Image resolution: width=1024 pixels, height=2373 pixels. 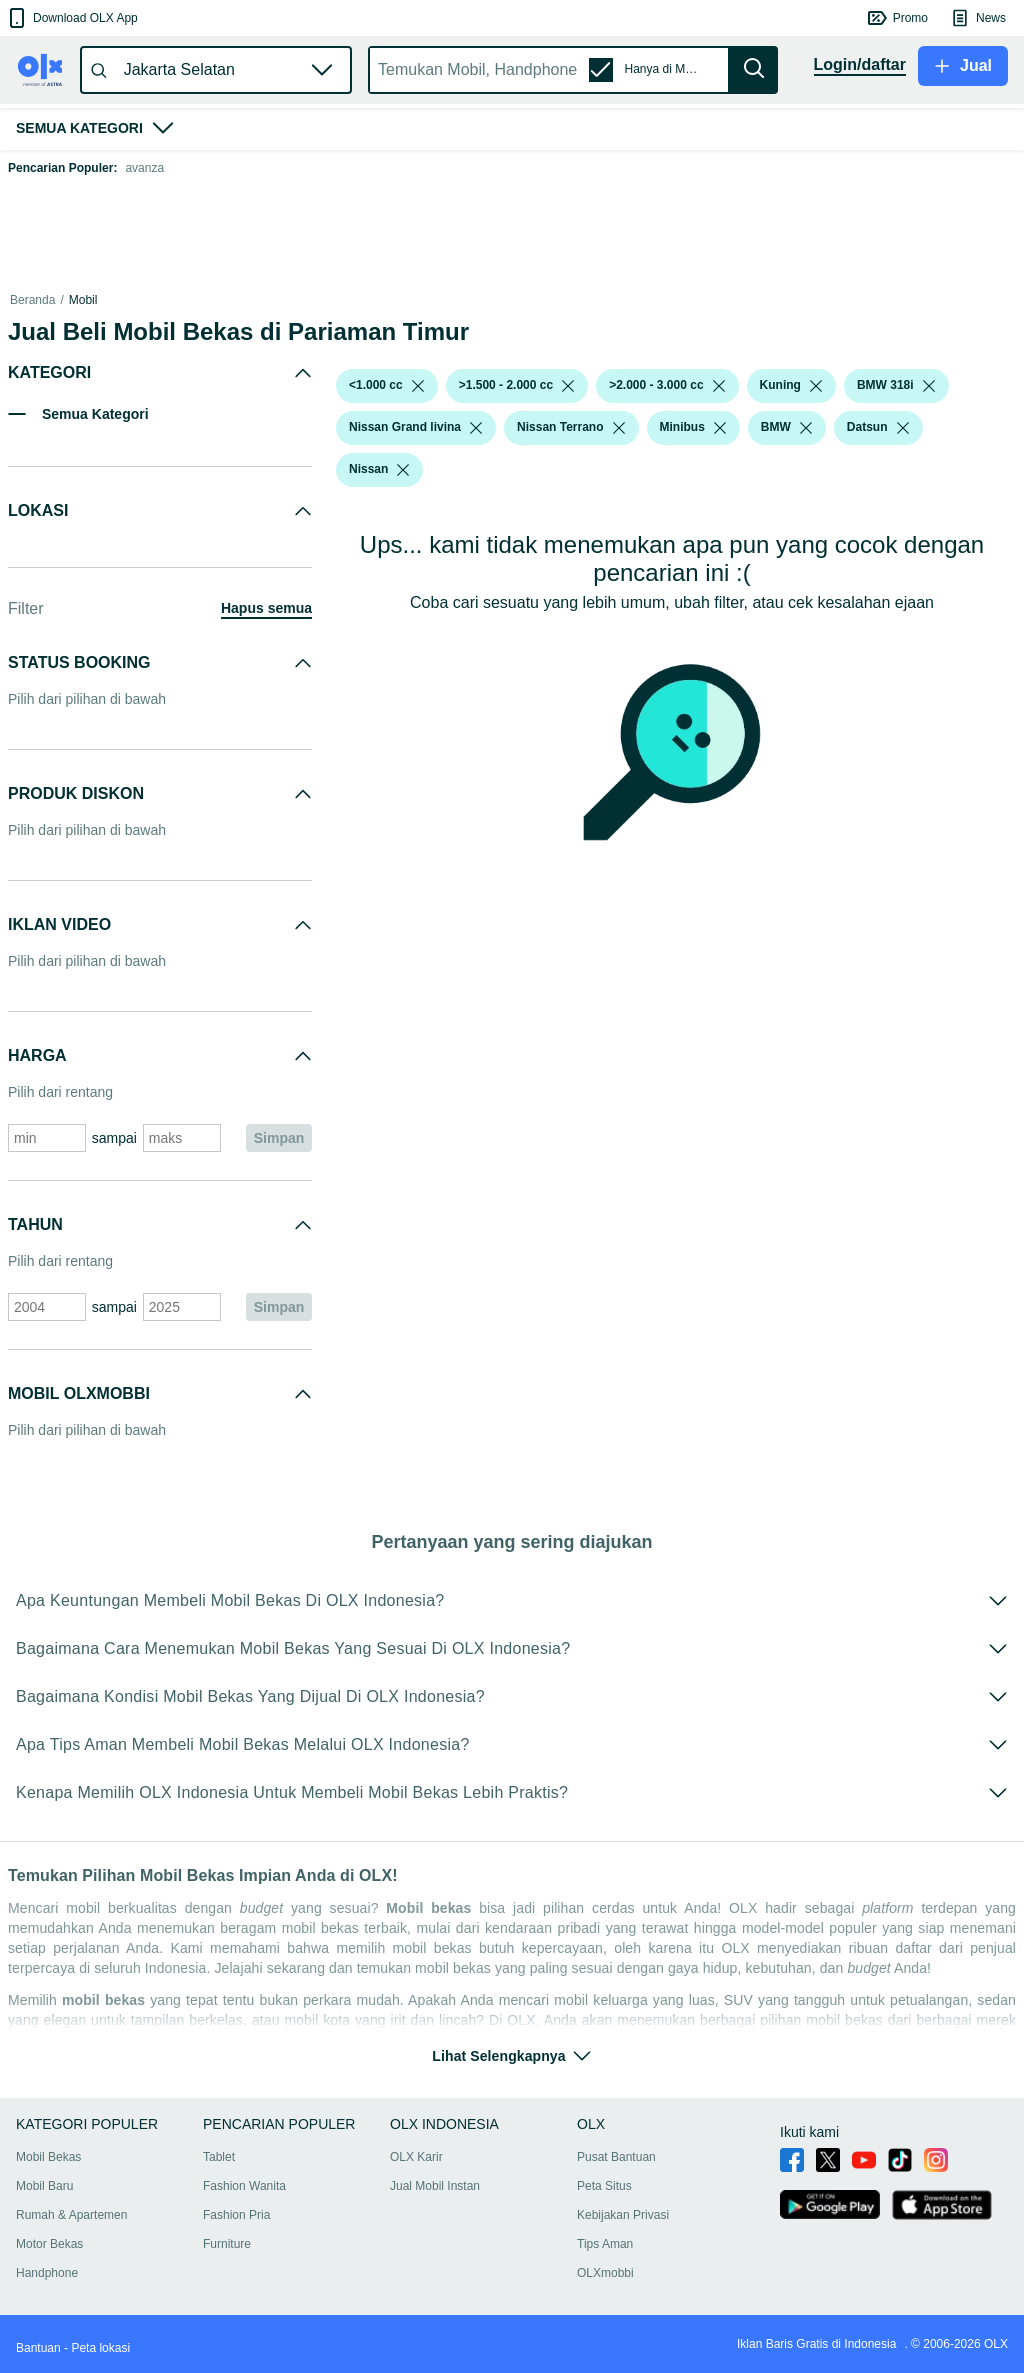 What do you see at coordinates (144, 168) in the screenshot?
I see `avanza` at bounding box center [144, 168].